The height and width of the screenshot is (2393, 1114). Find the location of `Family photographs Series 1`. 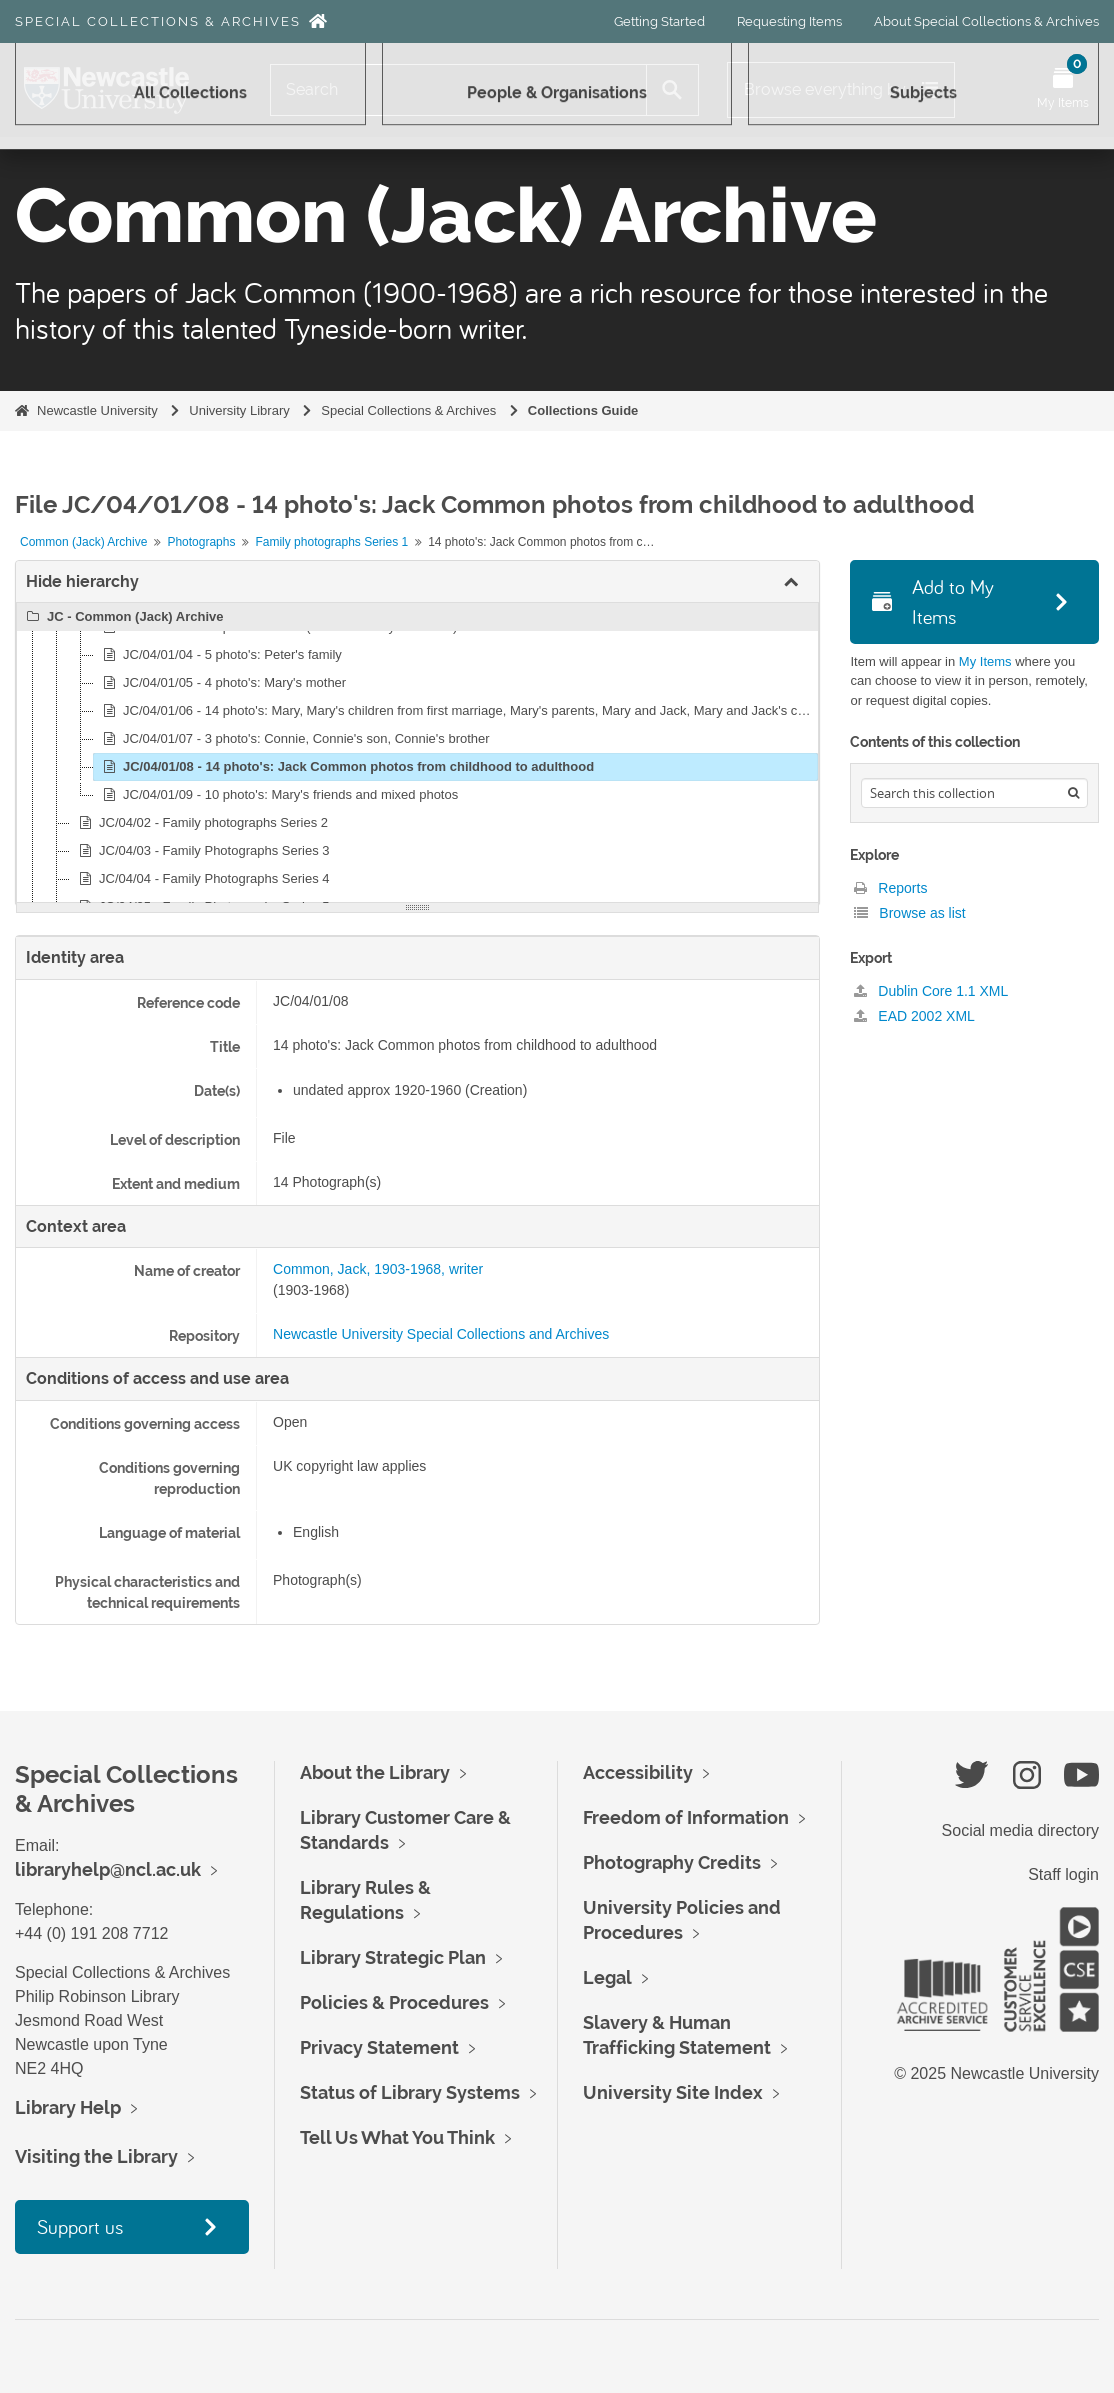

Family photographs Series 1 is located at coordinates (331, 542).